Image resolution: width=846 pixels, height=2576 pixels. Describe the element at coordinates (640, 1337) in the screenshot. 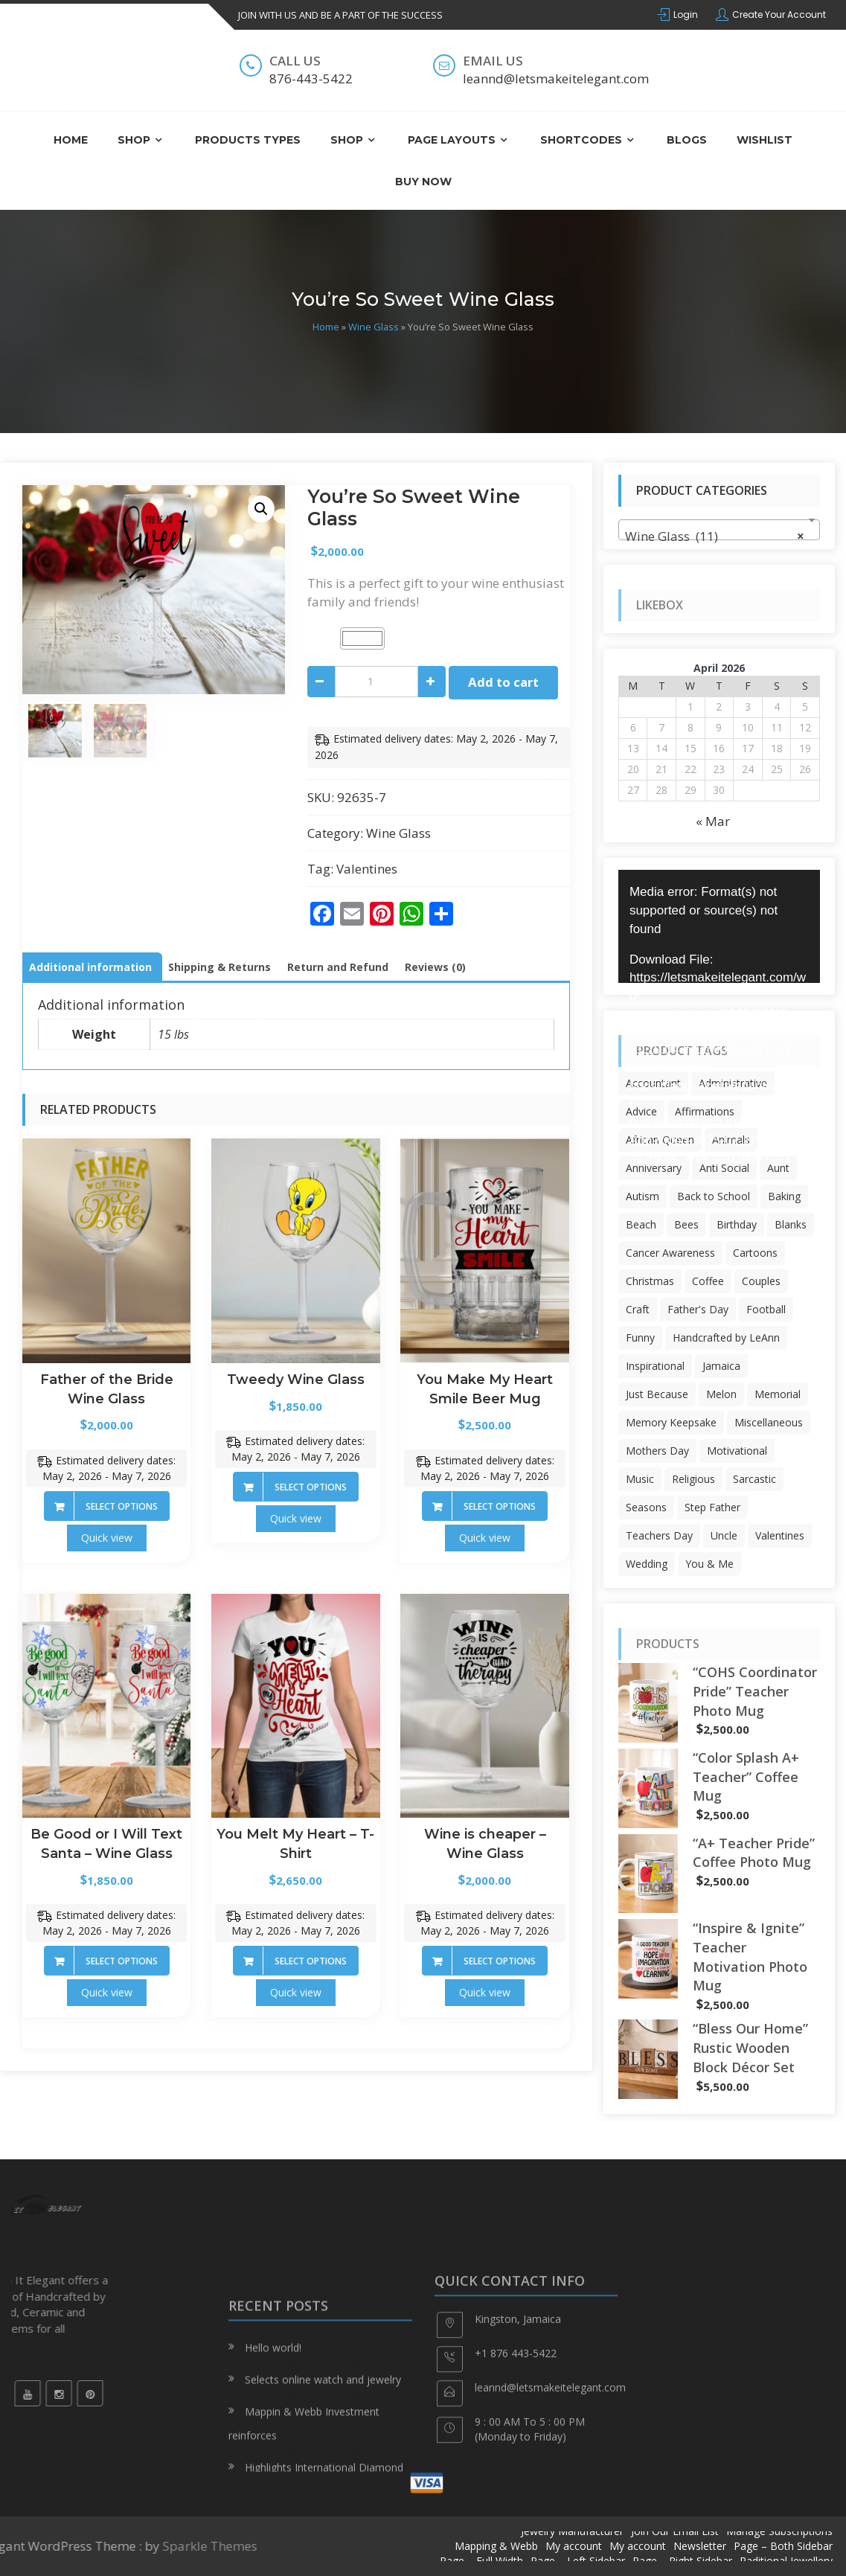

I see `Funny [Funny (6 products)]` at that location.